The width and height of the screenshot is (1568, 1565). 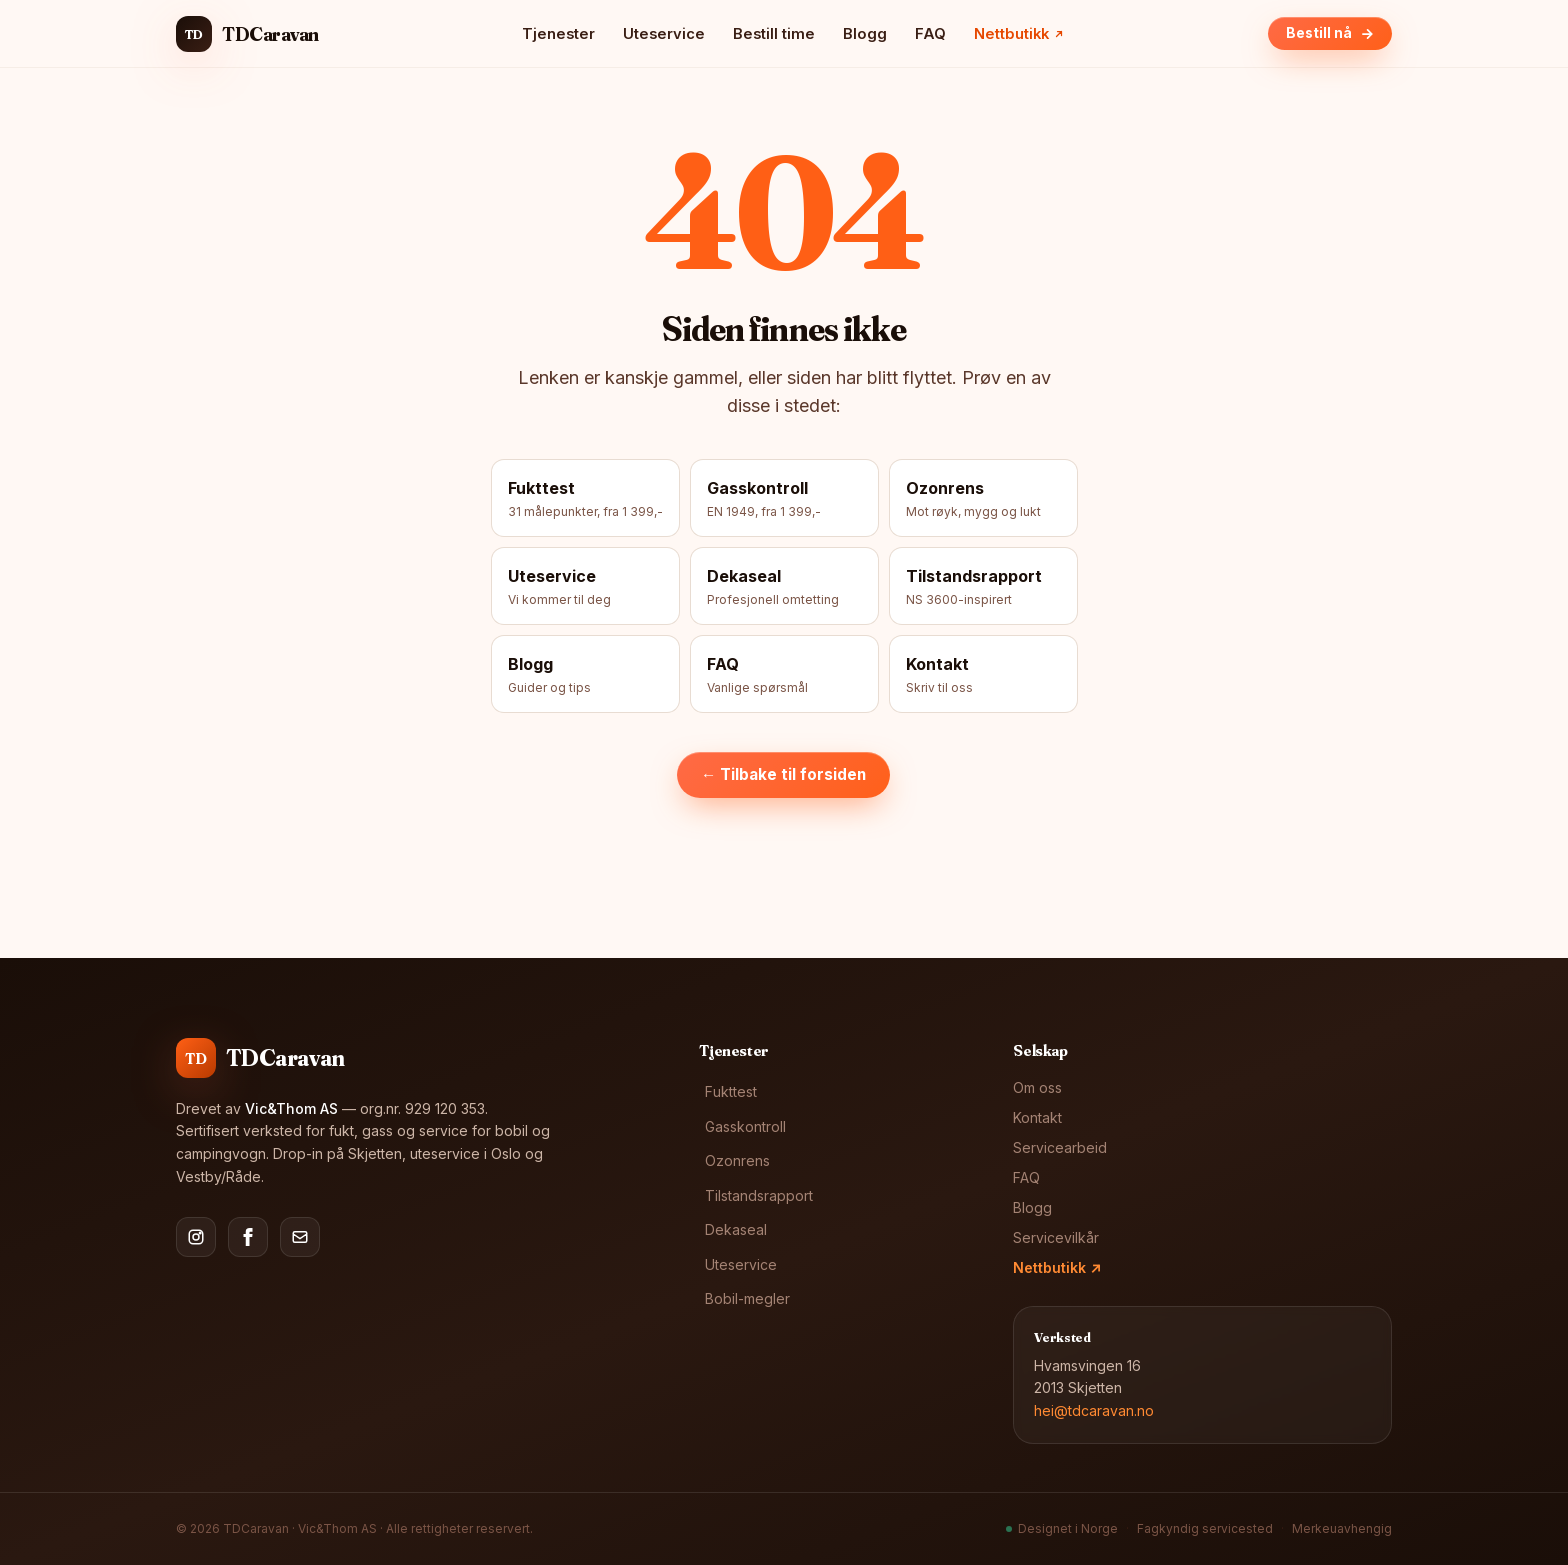 What do you see at coordinates (196, 1237) in the screenshot?
I see `[Instagram]` at bounding box center [196, 1237].